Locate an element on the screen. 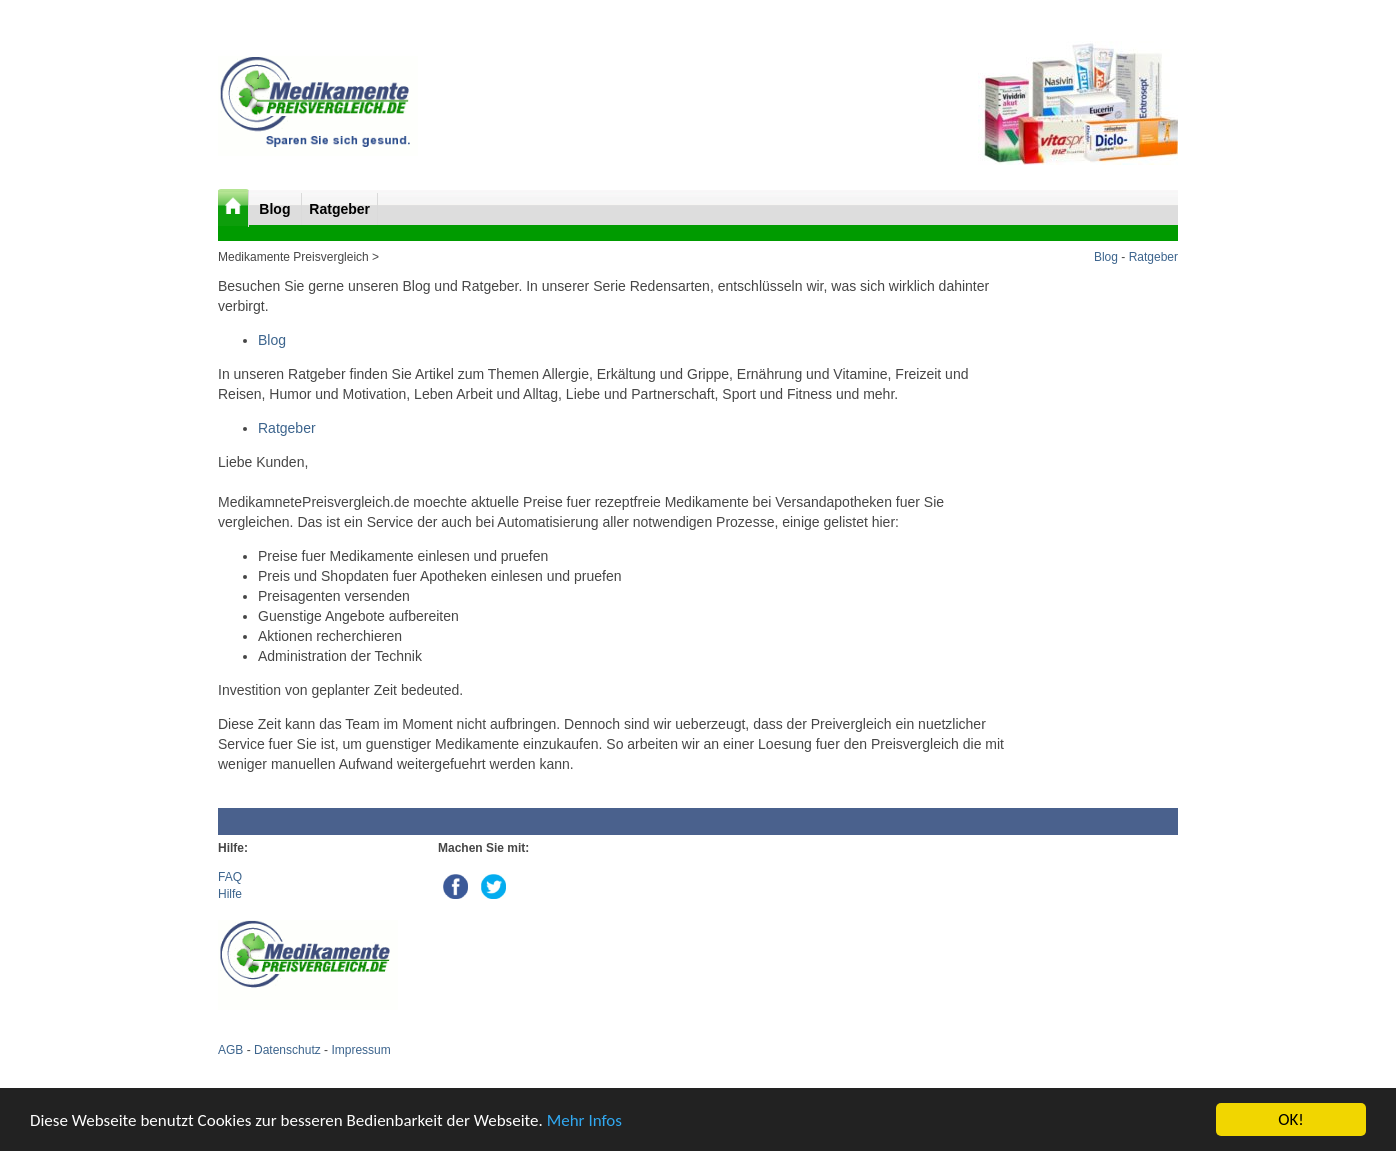  FAQ is located at coordinates (230, 877).